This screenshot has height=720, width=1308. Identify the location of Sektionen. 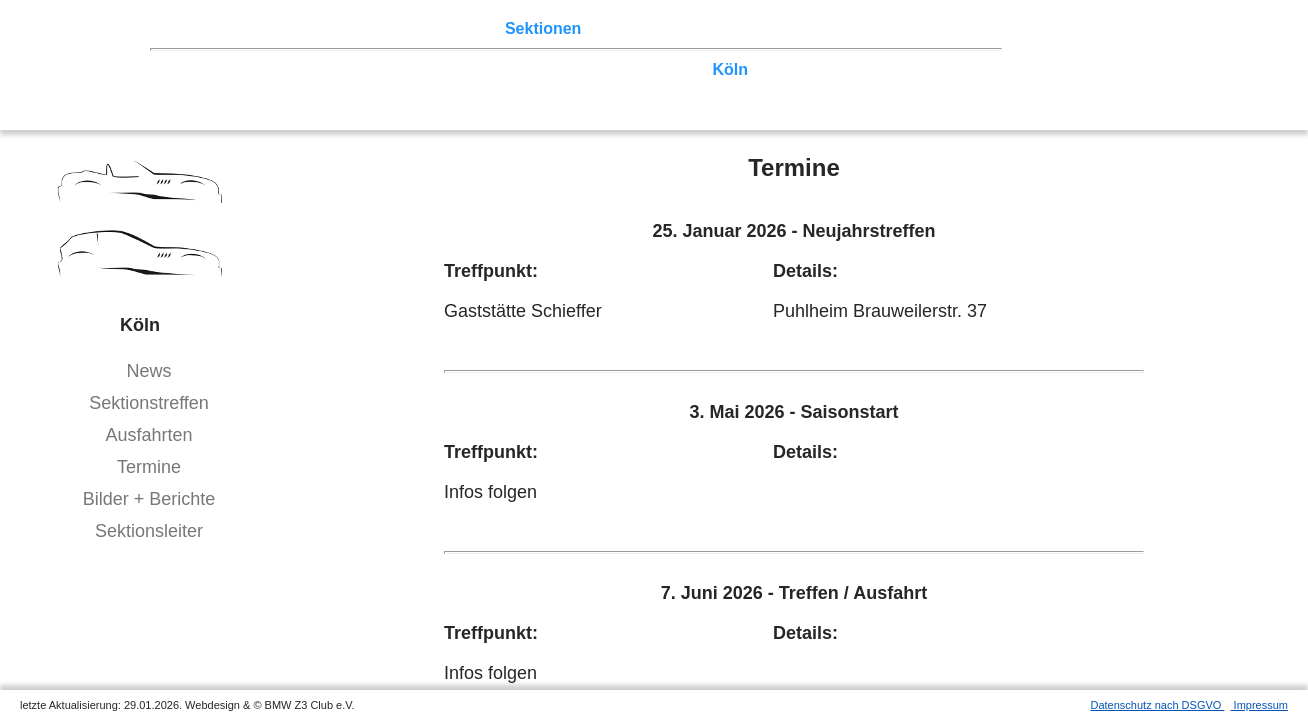
(543, 28).